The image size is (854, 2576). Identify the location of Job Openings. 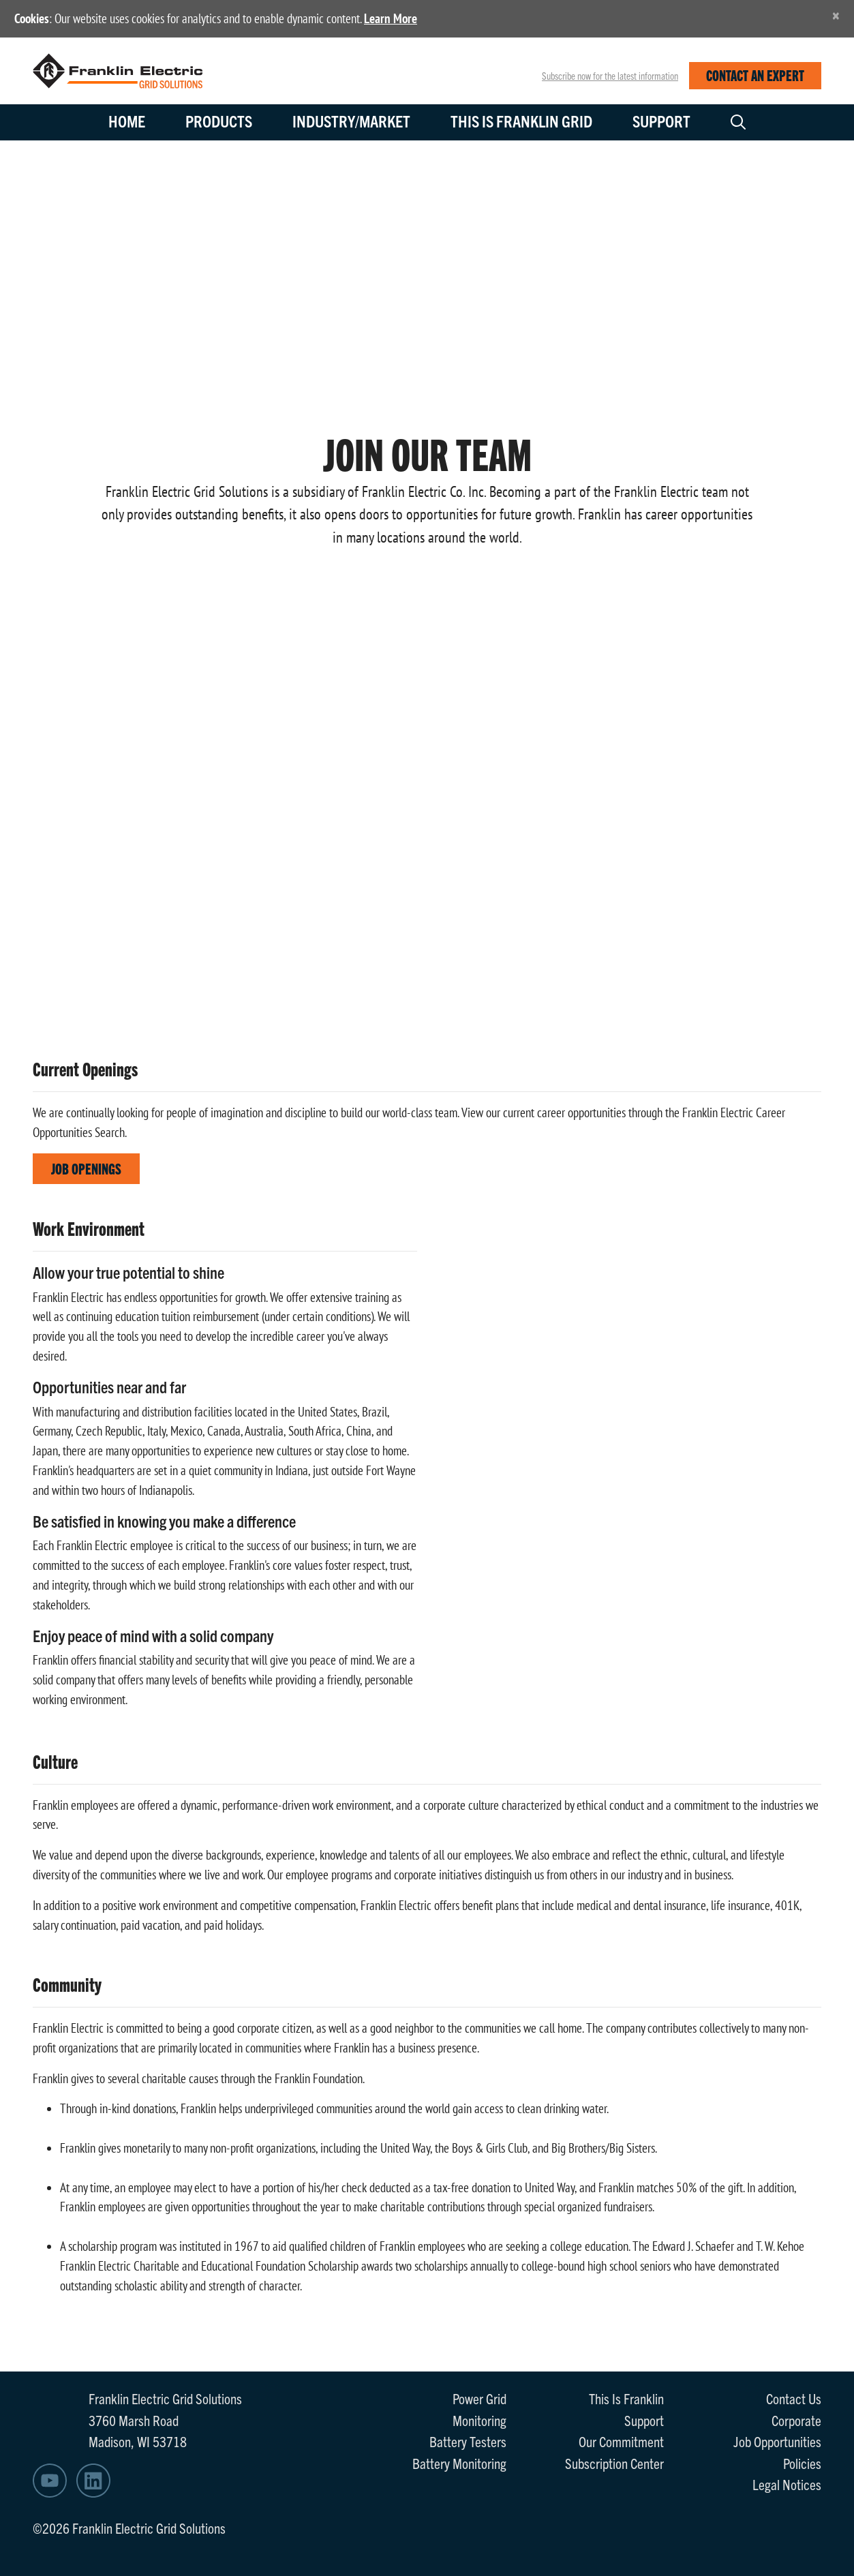
(86, 1168).